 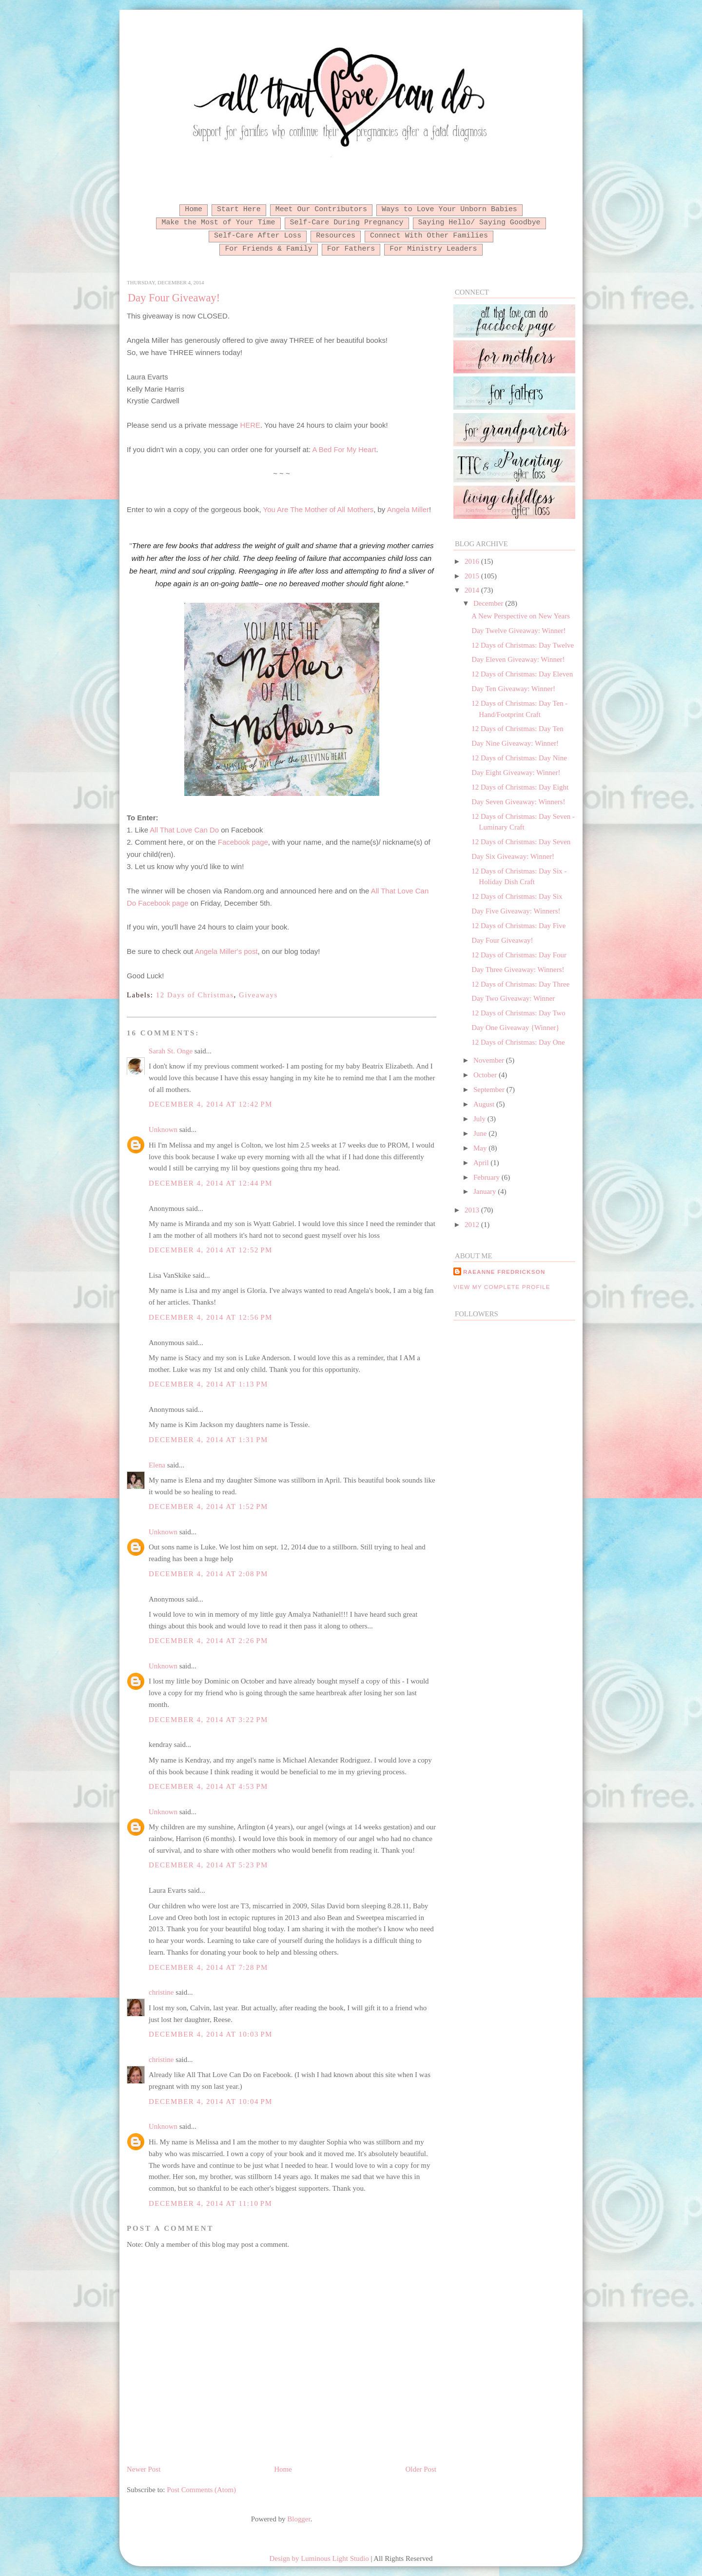 What do you see at coordinates (520, 842) in the screenshot?
I see `12 Days of Christmas: Day Seven` at bounding box center [520, 842].